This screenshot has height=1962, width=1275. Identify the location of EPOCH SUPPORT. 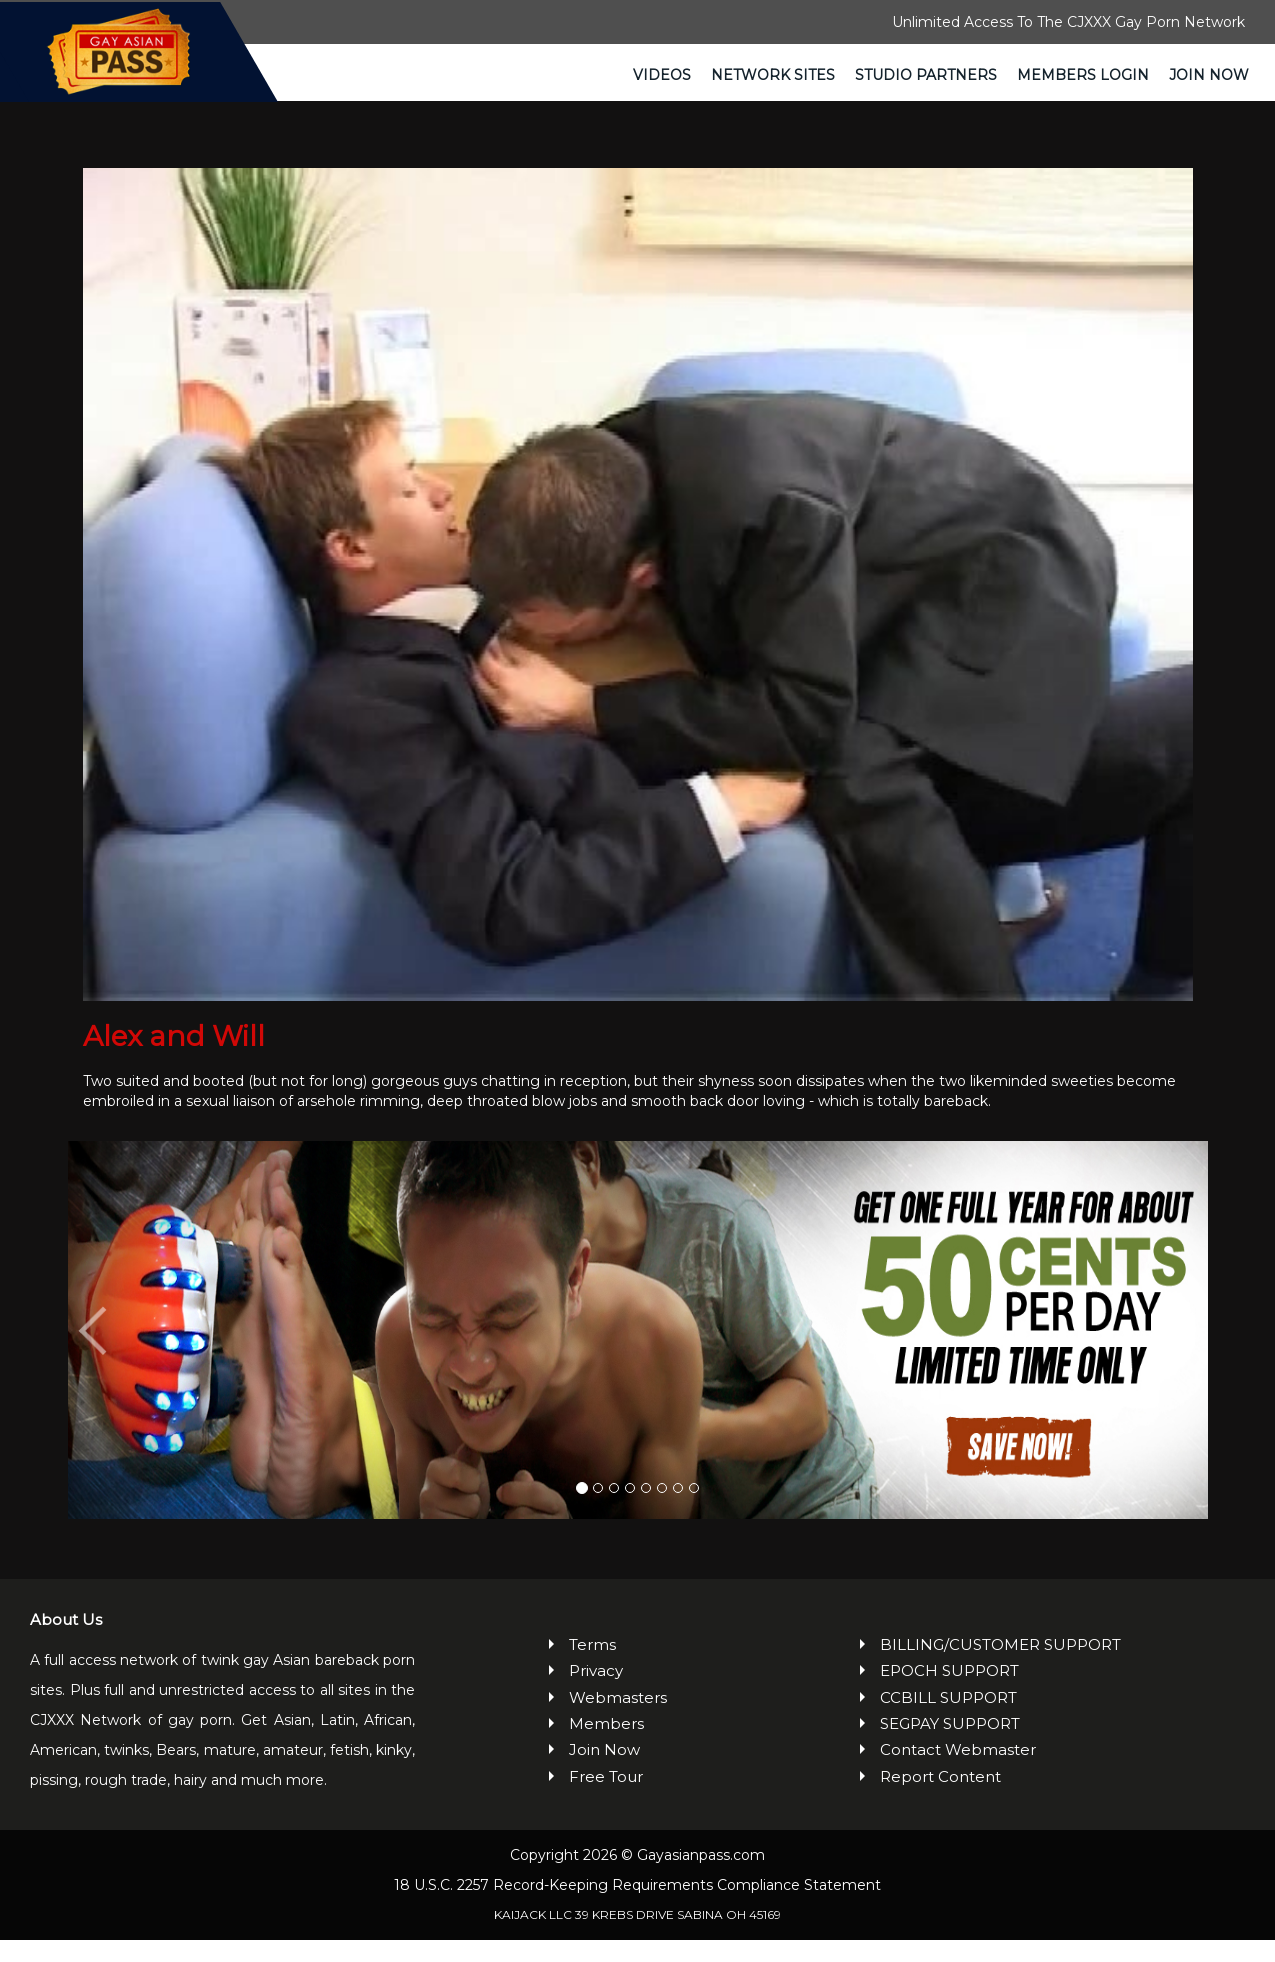
(949, 1692).